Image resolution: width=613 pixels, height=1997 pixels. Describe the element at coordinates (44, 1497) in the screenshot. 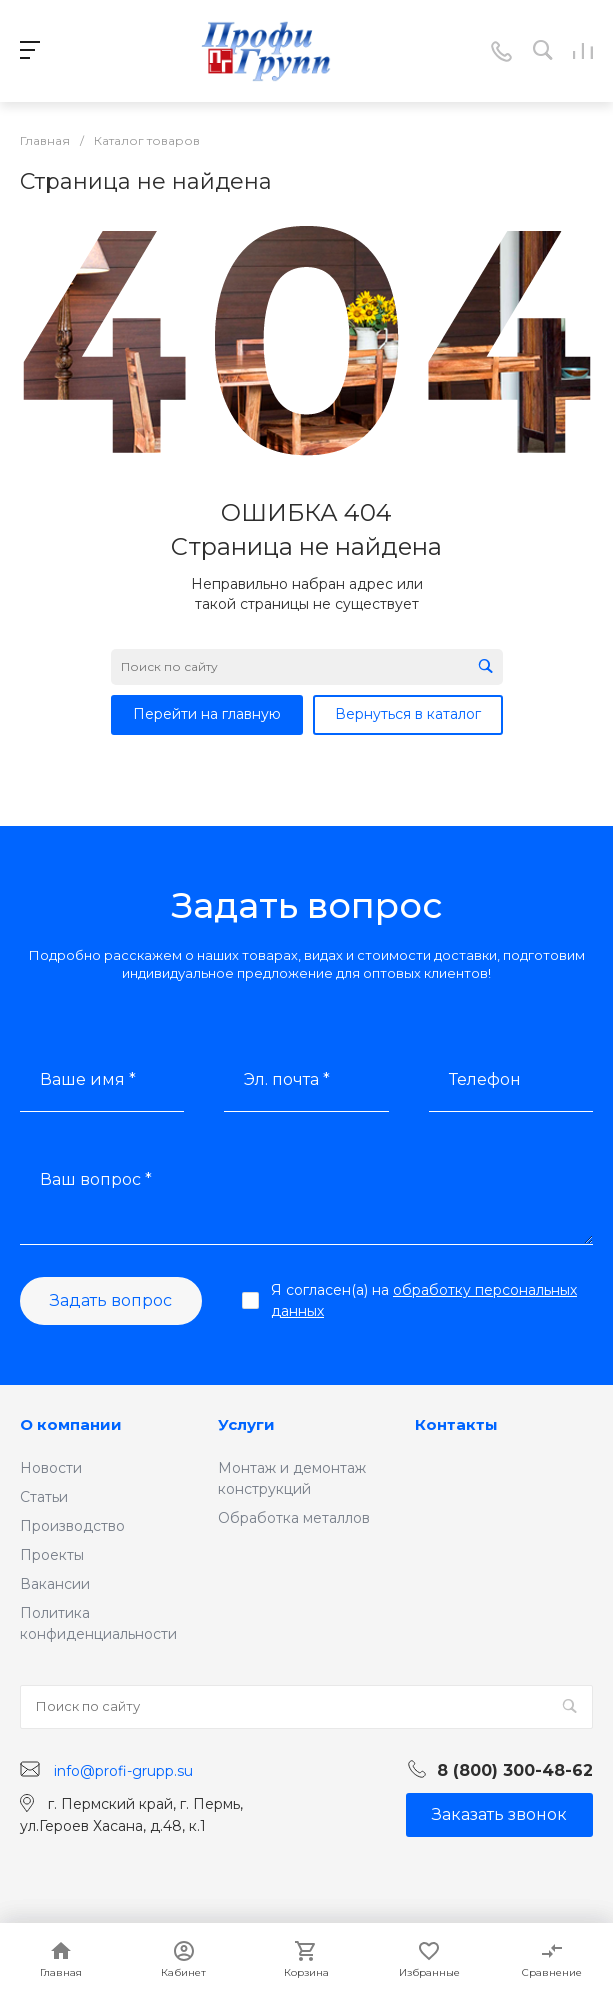

I see `Статьи` at that location.